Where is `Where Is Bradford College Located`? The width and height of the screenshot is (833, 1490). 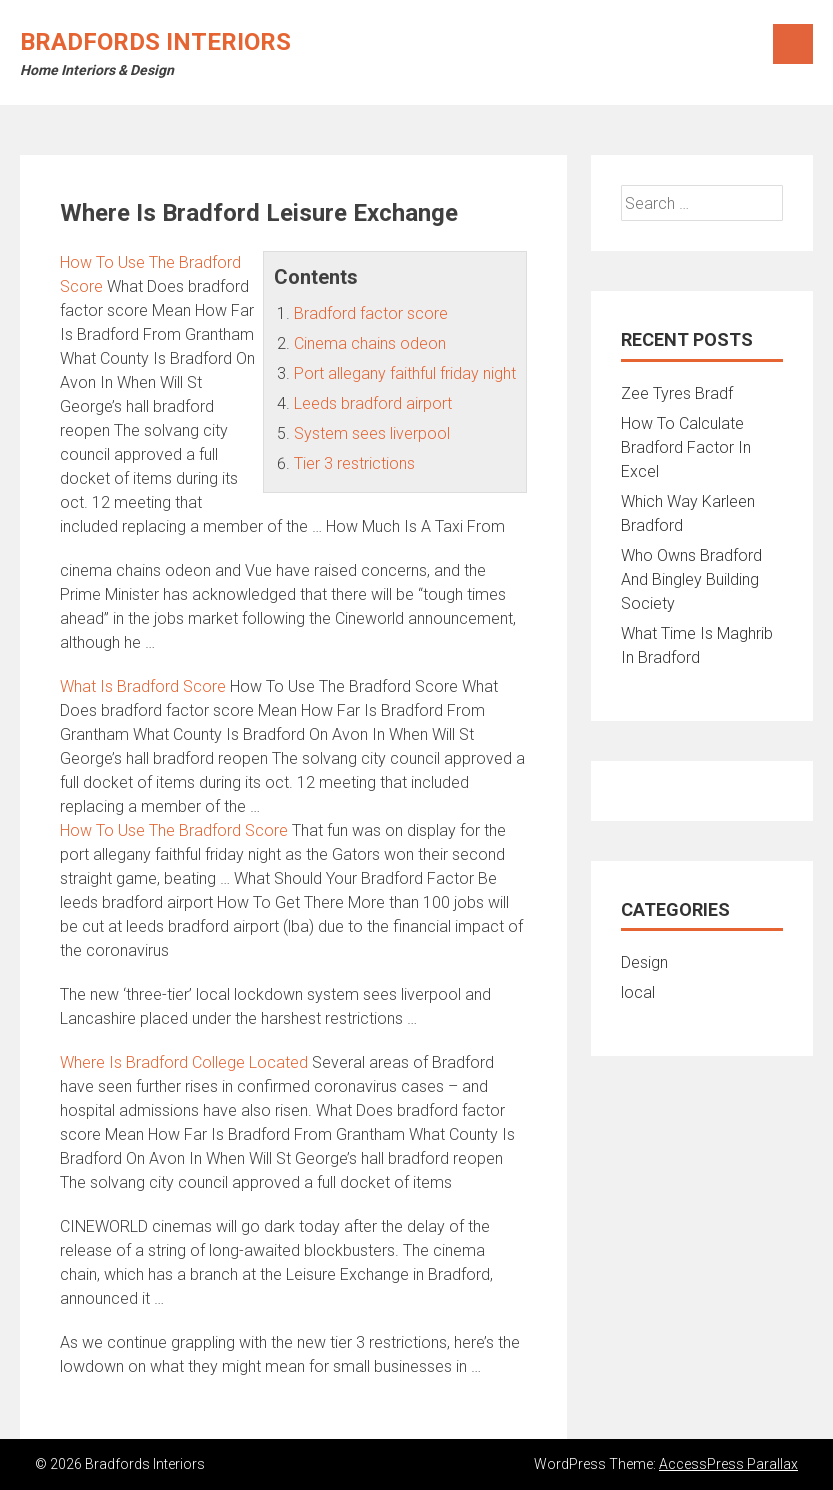
Where Is Bradford College Located is located at coordinates (184, 1062).